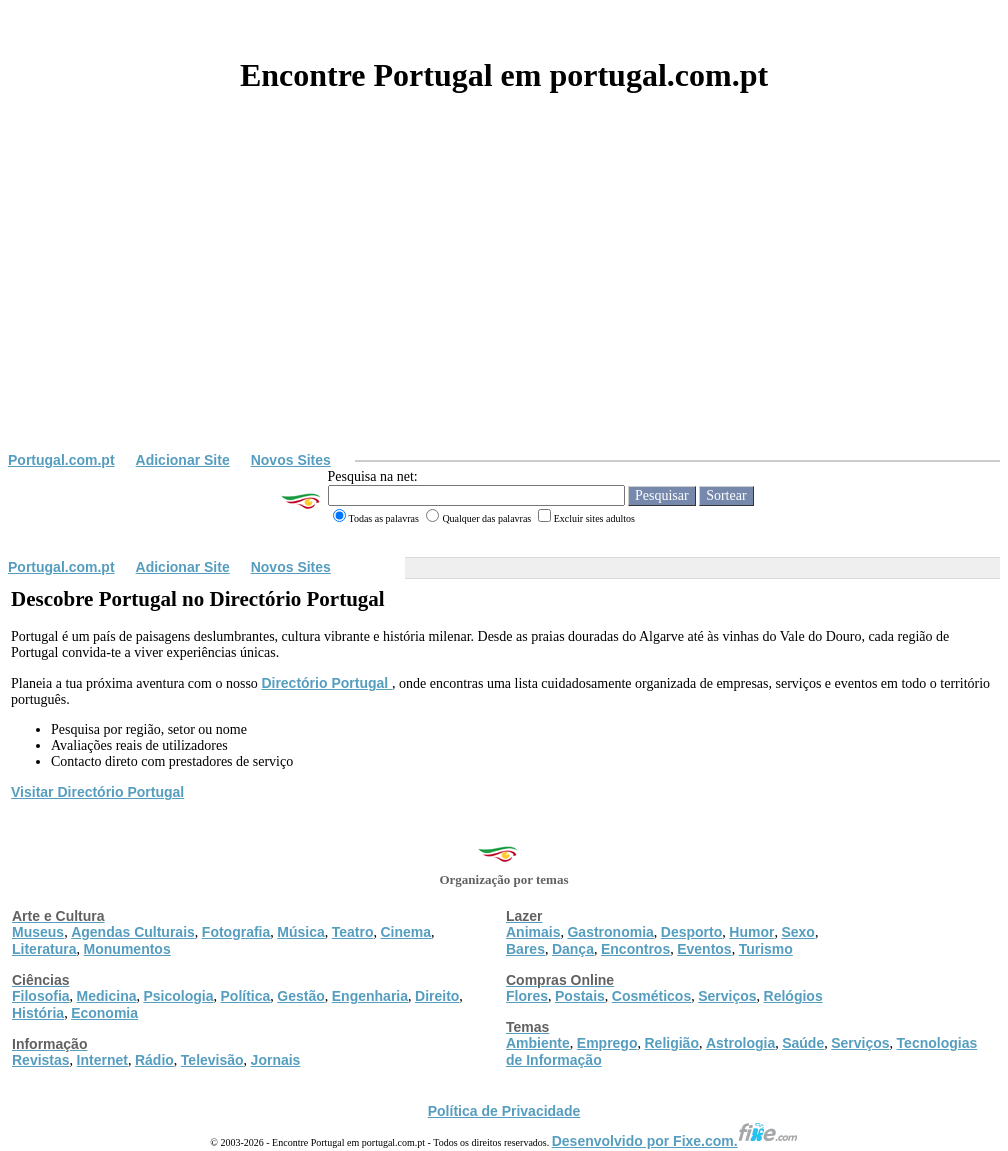  I want to click on Engenharia, so click(370, 996).